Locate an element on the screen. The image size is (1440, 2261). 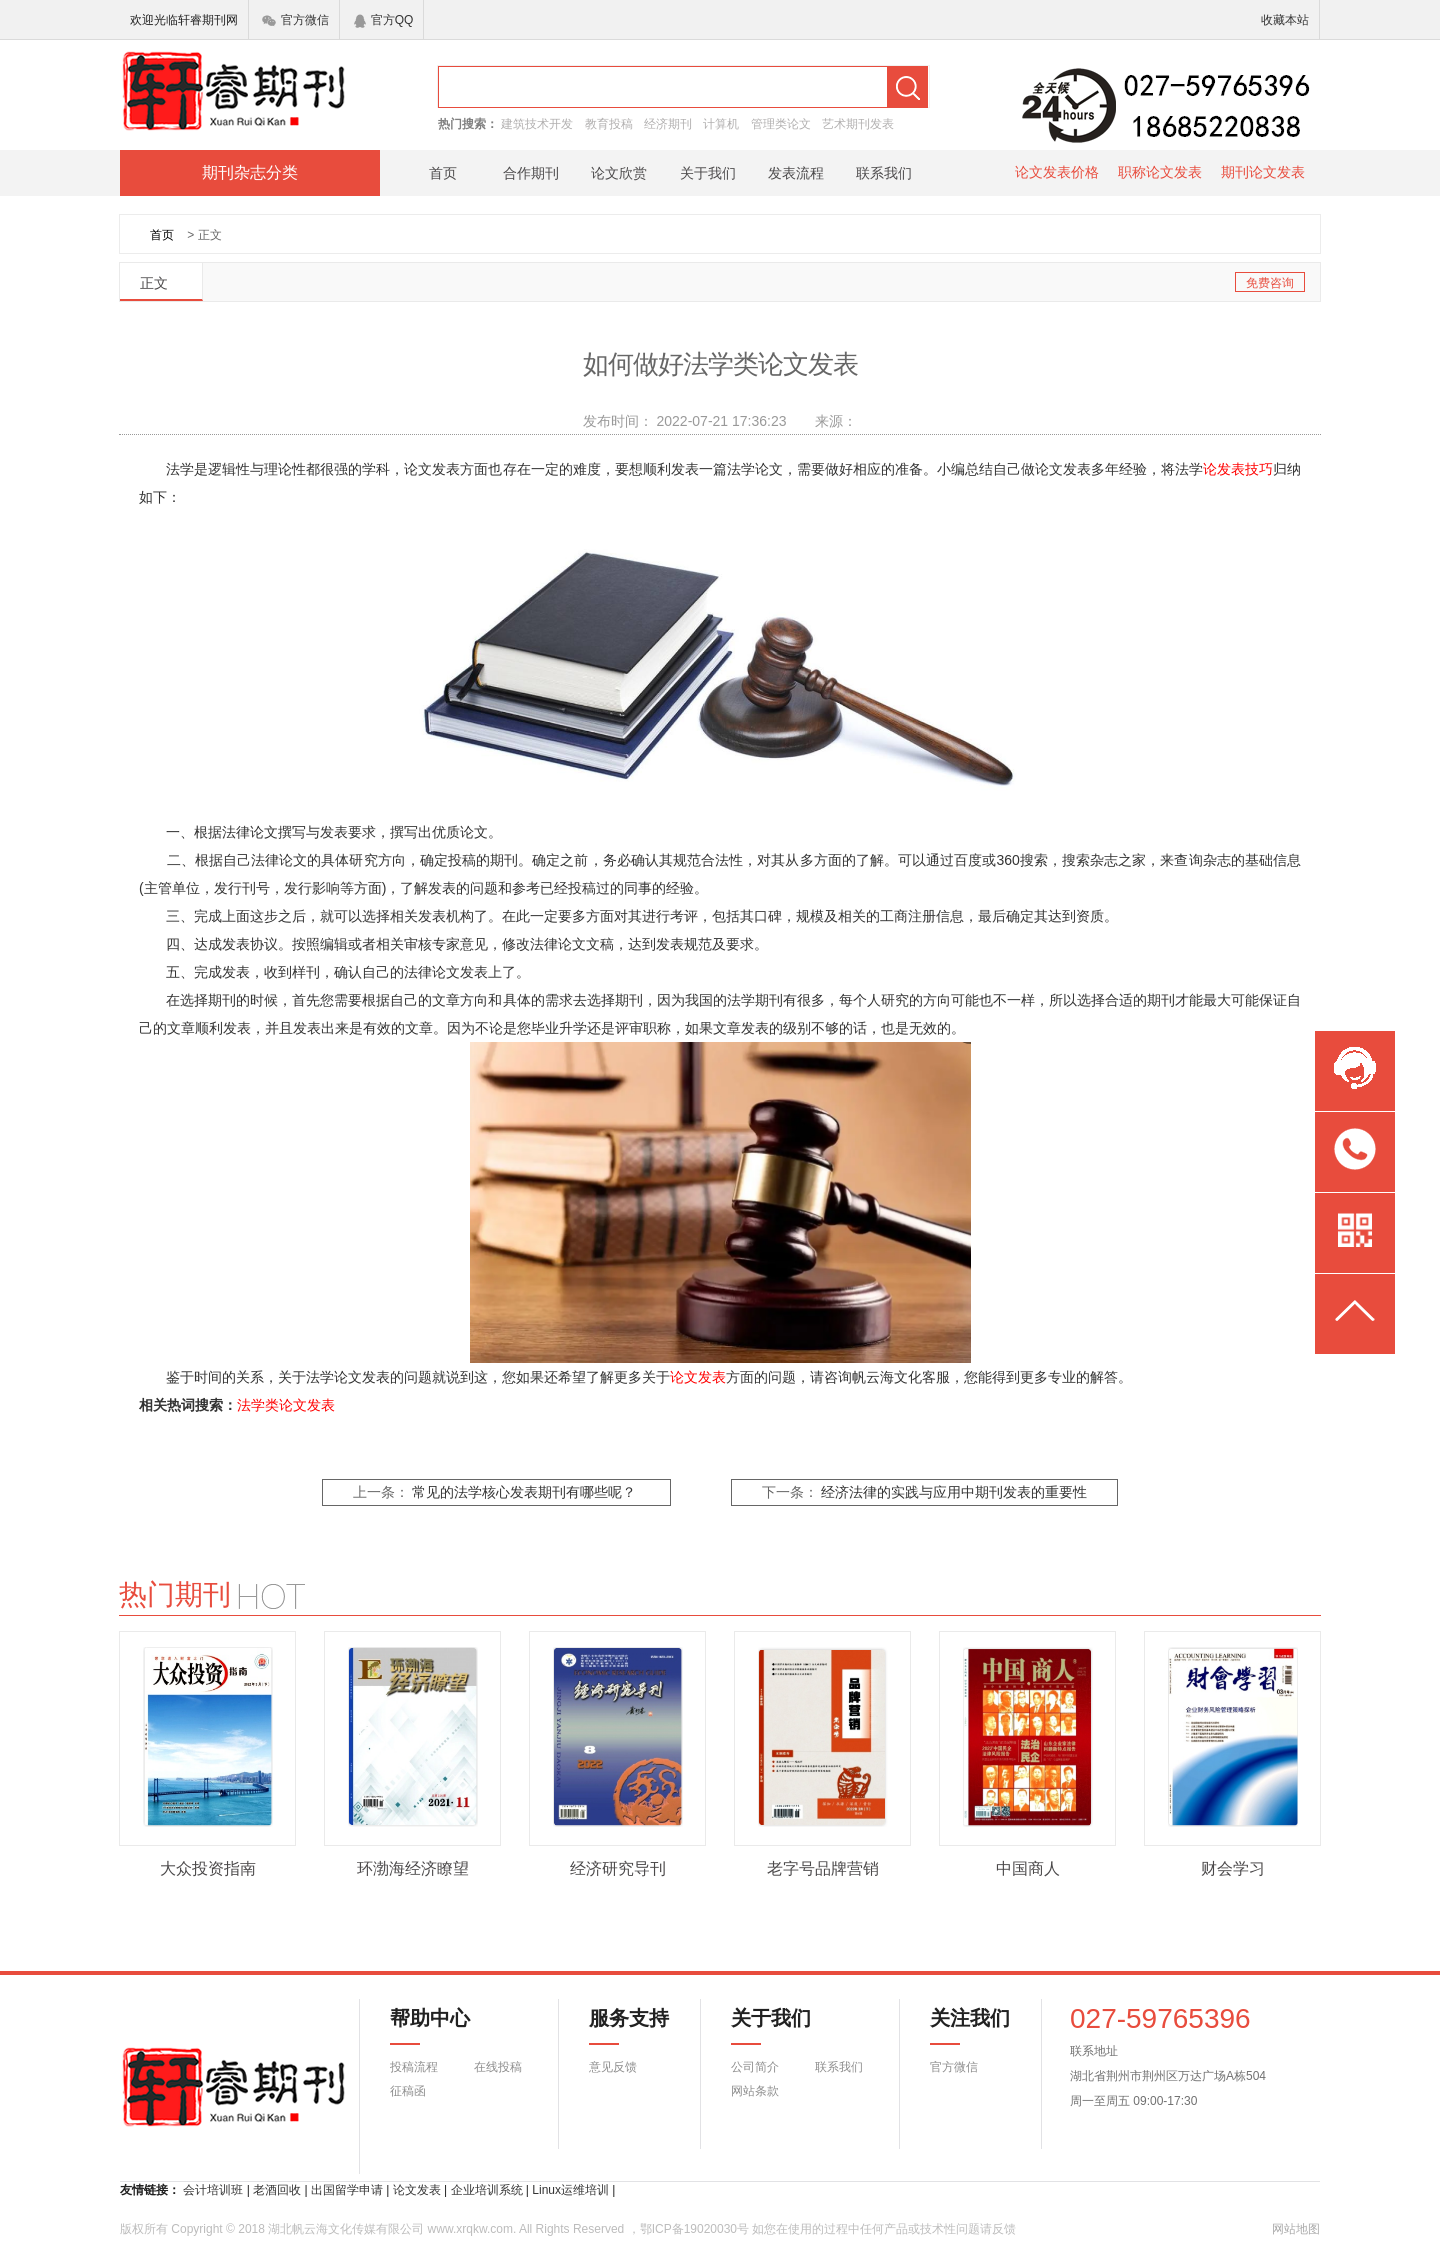
在线投稿 is located at coordinates (498, 2067).